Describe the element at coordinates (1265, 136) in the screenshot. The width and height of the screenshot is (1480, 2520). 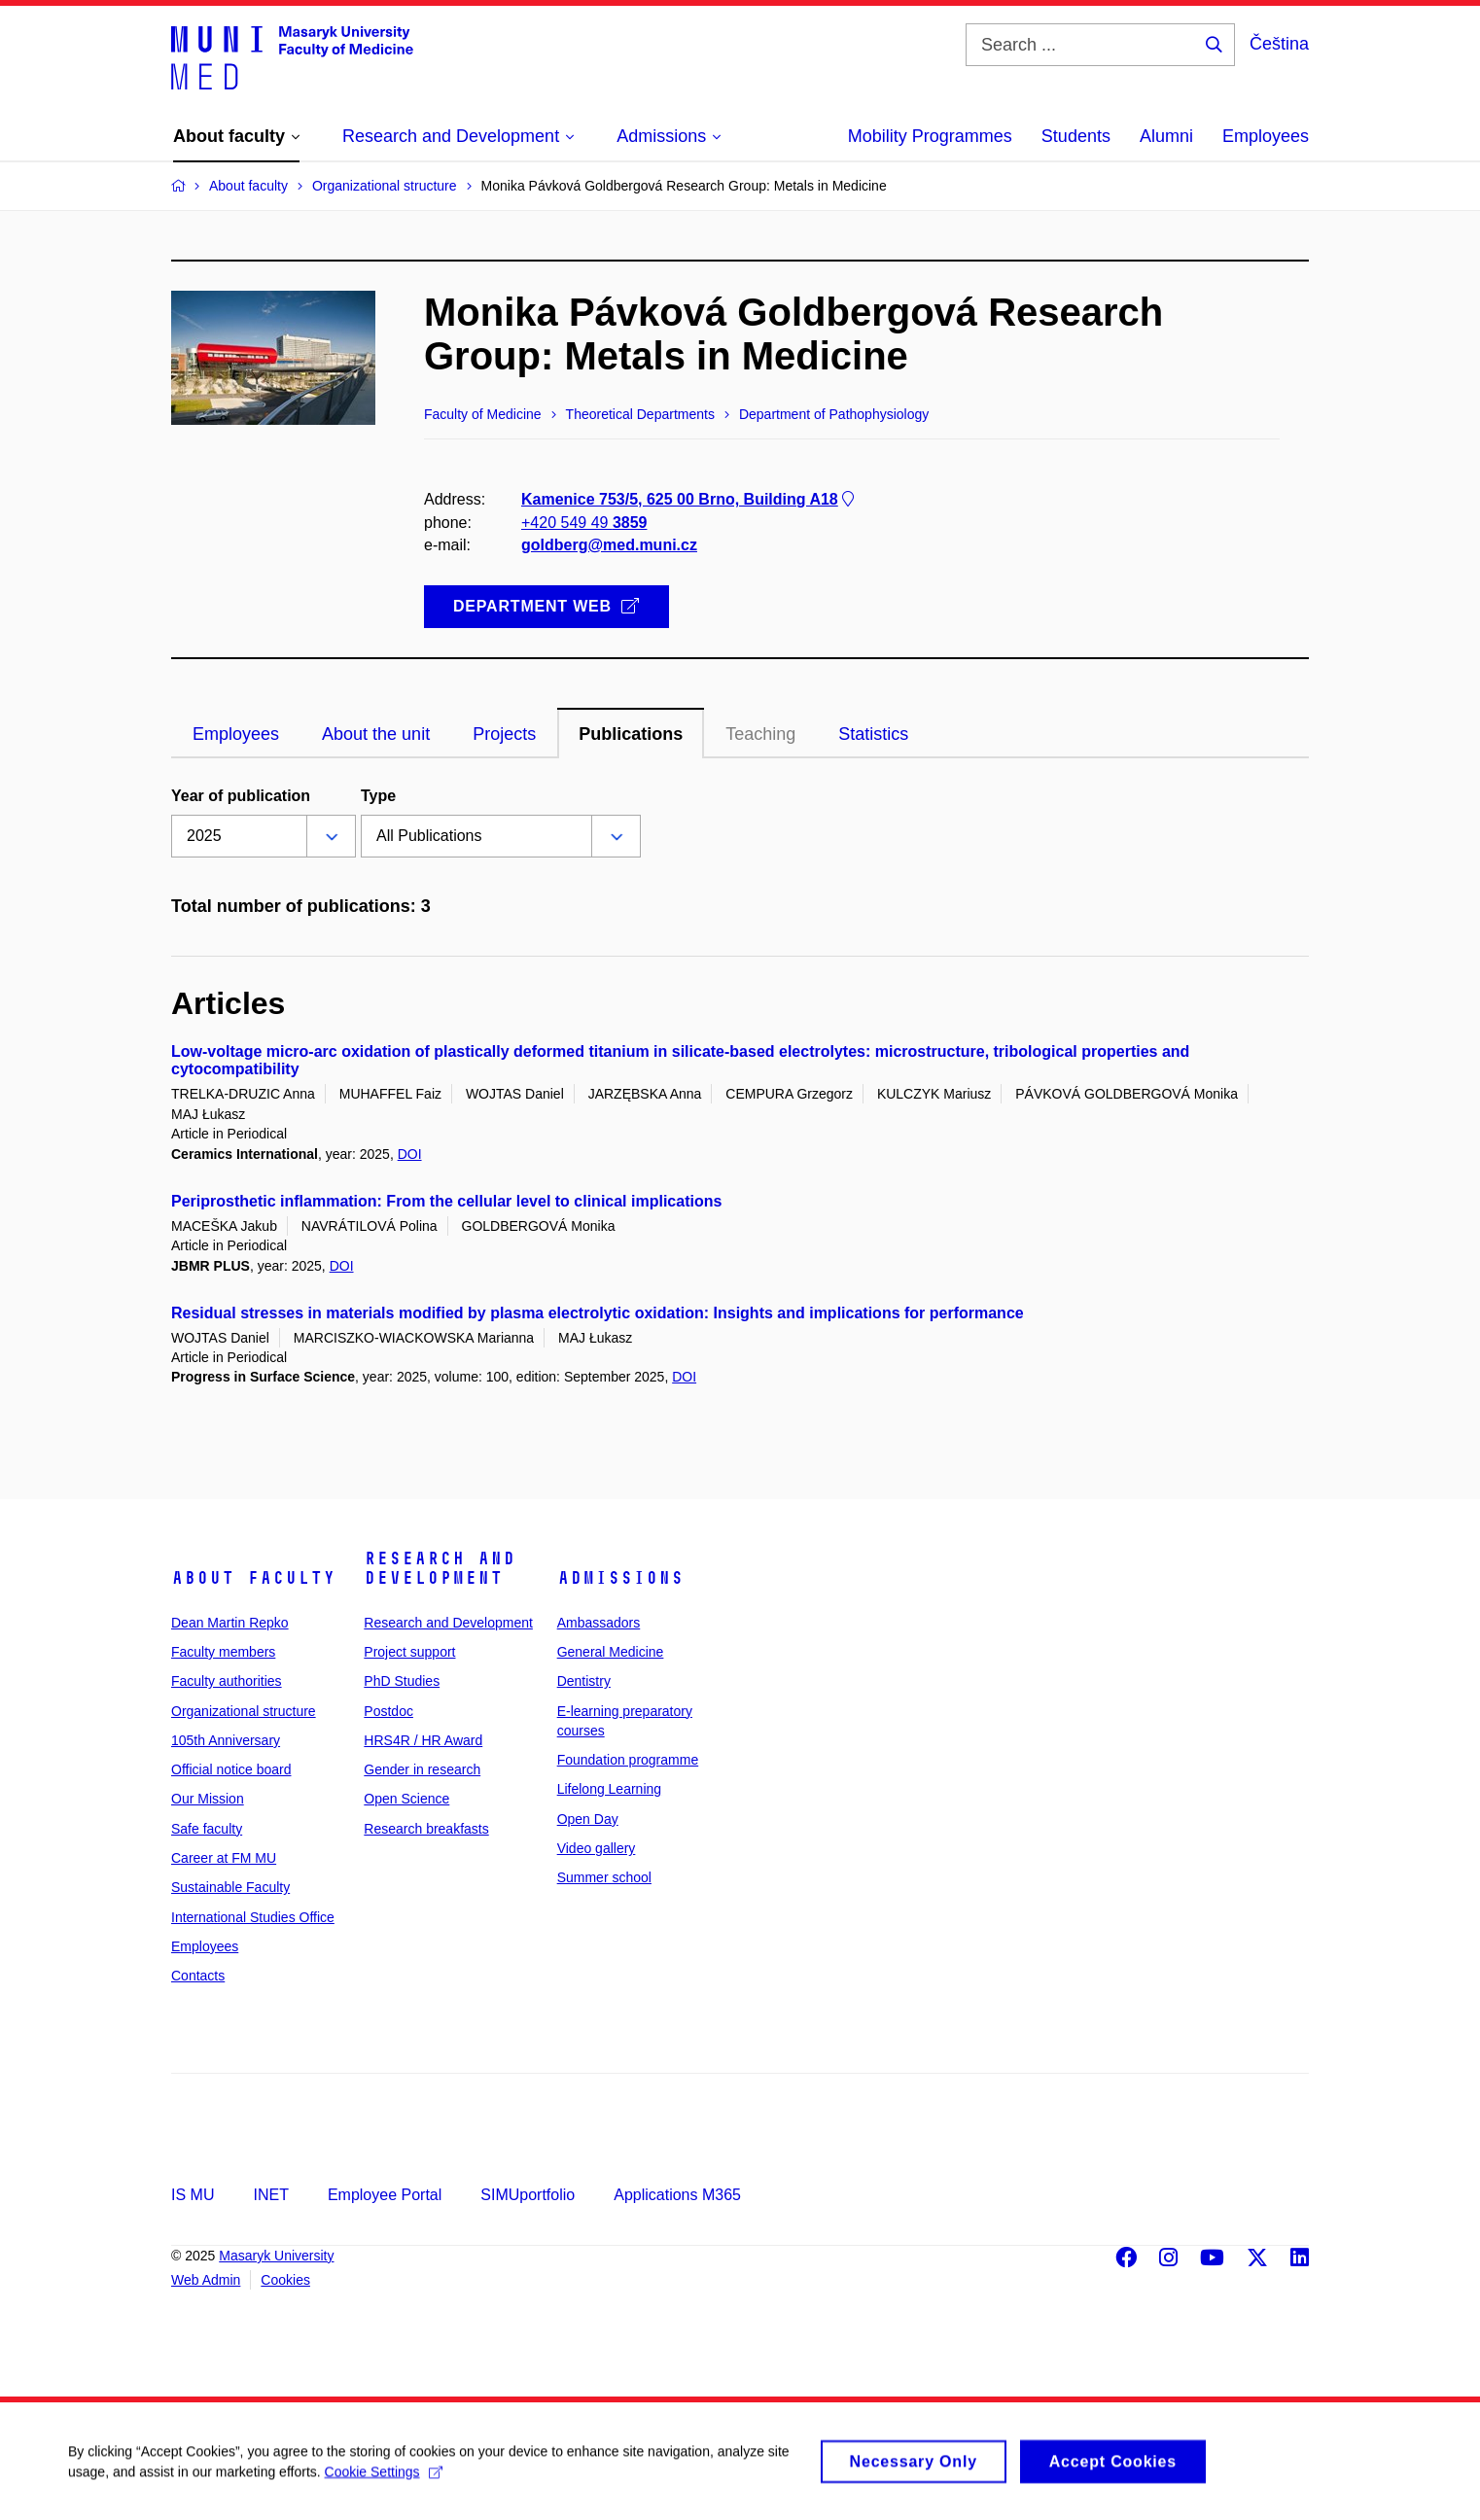
I see `Employees` at that location.